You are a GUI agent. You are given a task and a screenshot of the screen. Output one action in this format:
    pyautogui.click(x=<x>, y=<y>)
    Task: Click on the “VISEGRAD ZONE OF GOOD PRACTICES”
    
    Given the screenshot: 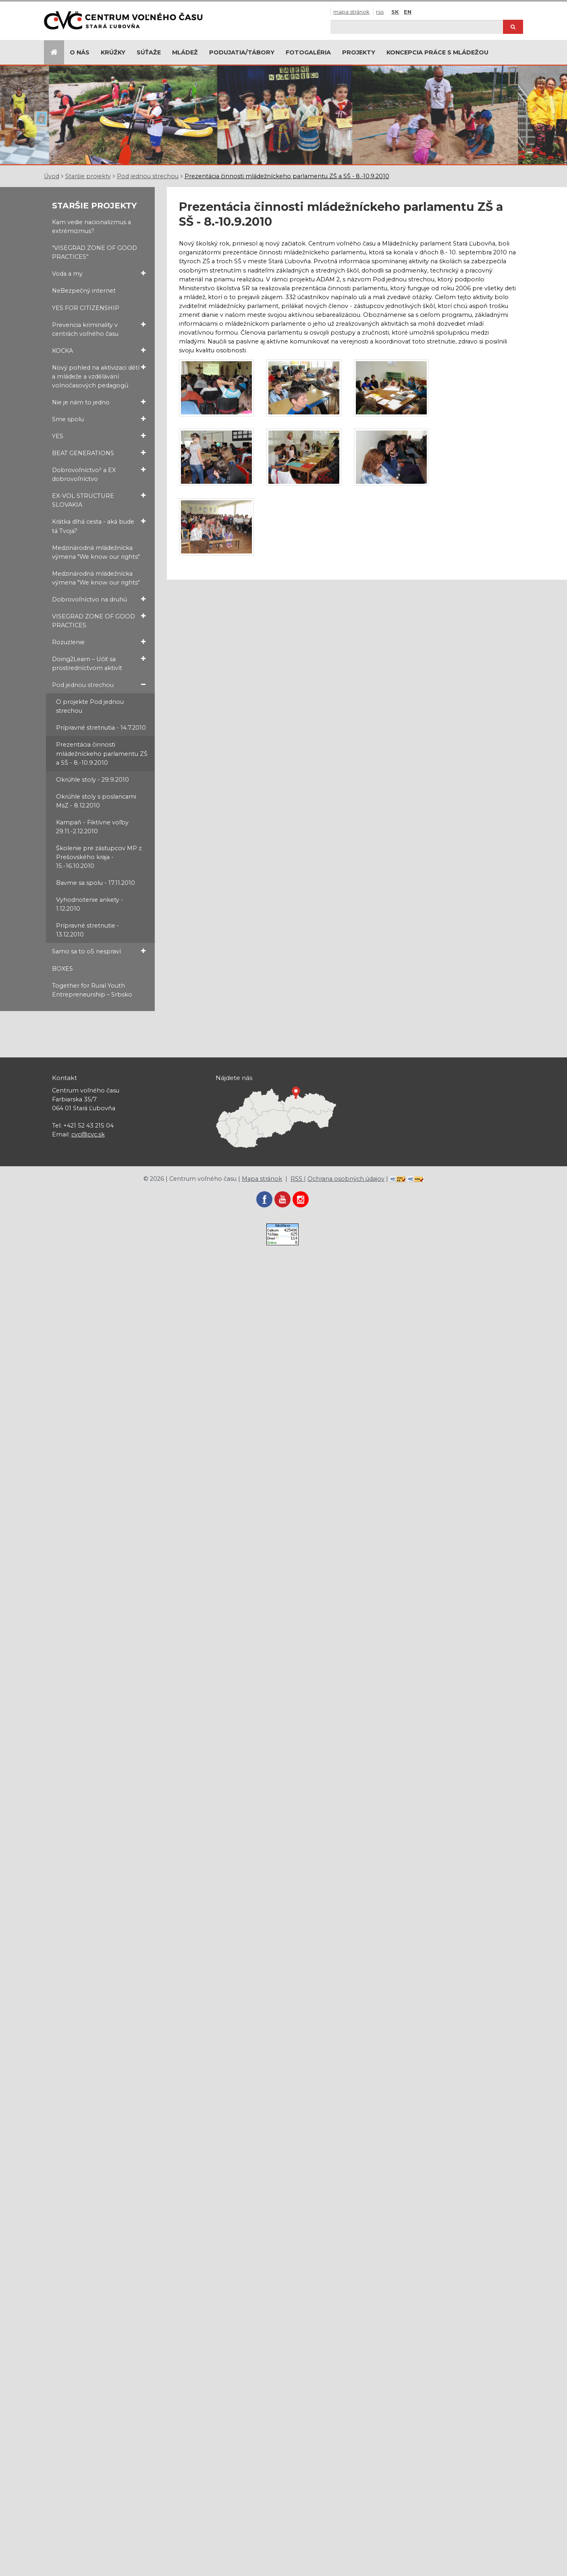 What is the action you would take?
    pyautogui.click(x=94, y=252)
    